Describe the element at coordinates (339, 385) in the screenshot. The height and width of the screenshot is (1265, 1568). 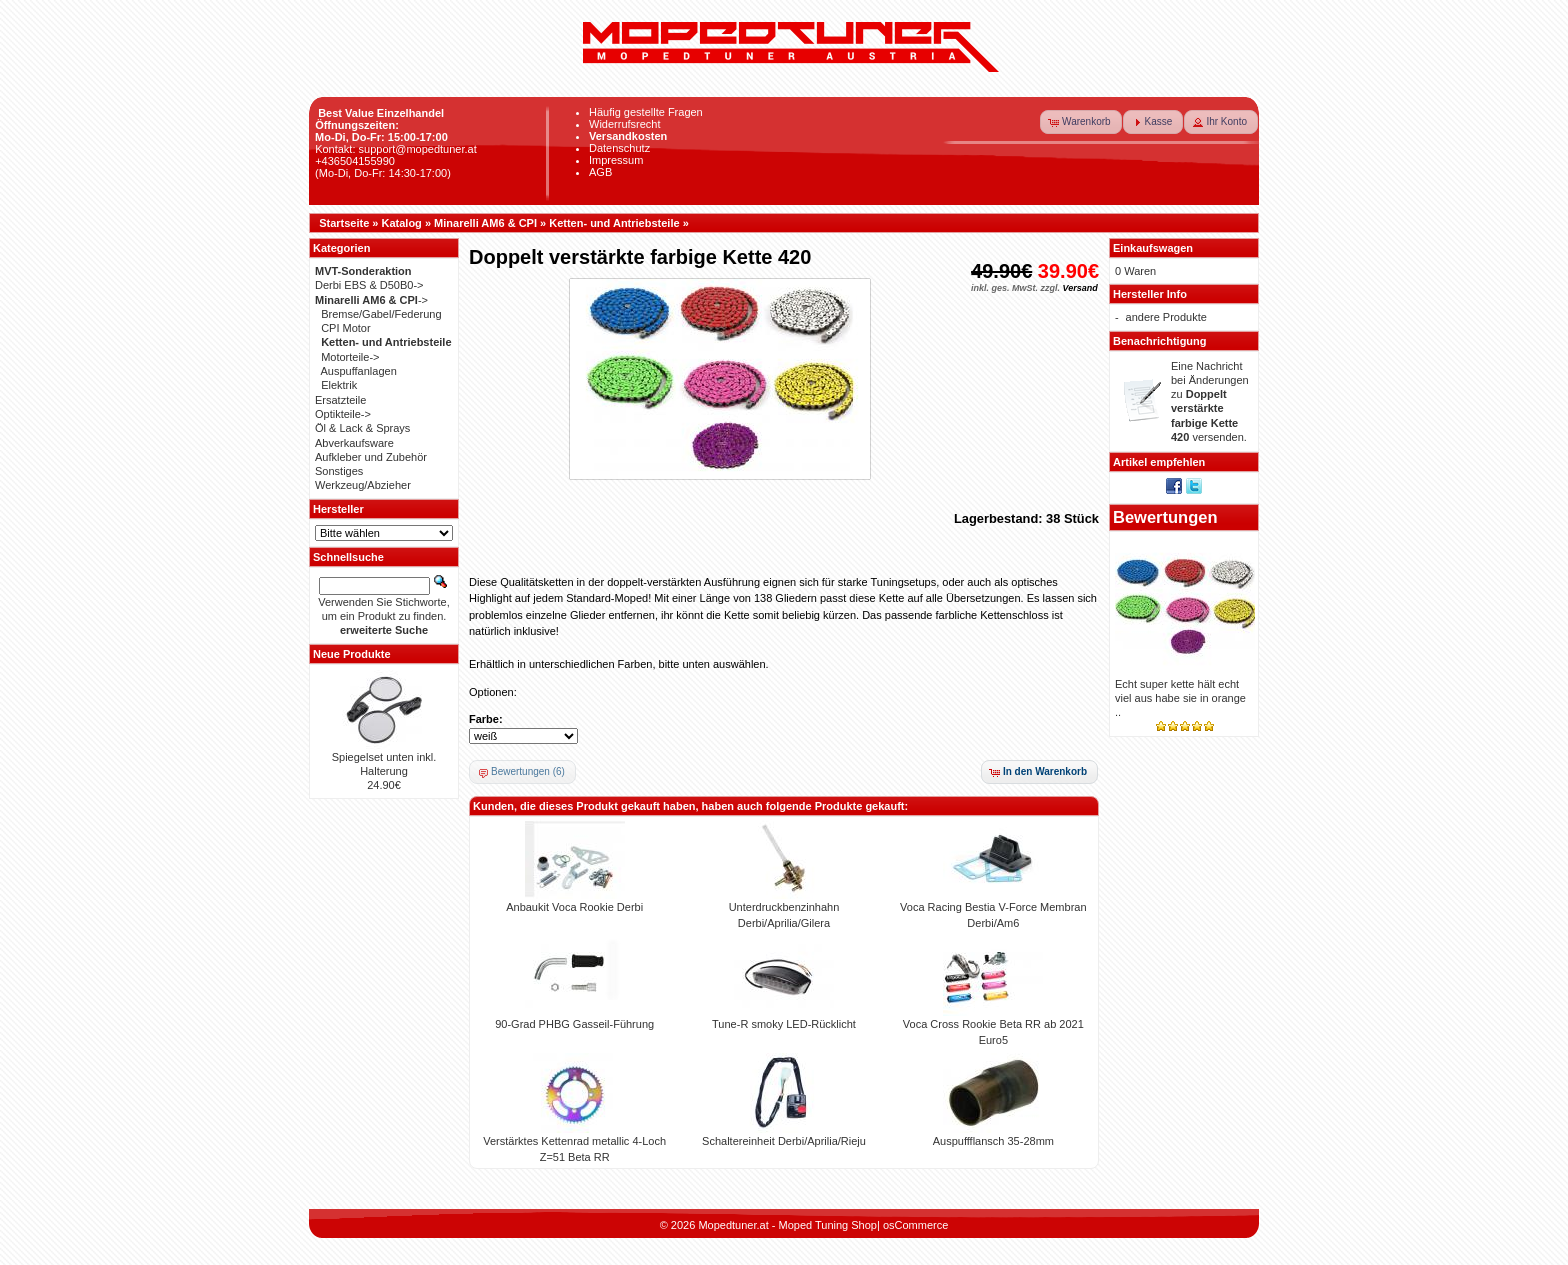
I see `Elektrik` at that location.